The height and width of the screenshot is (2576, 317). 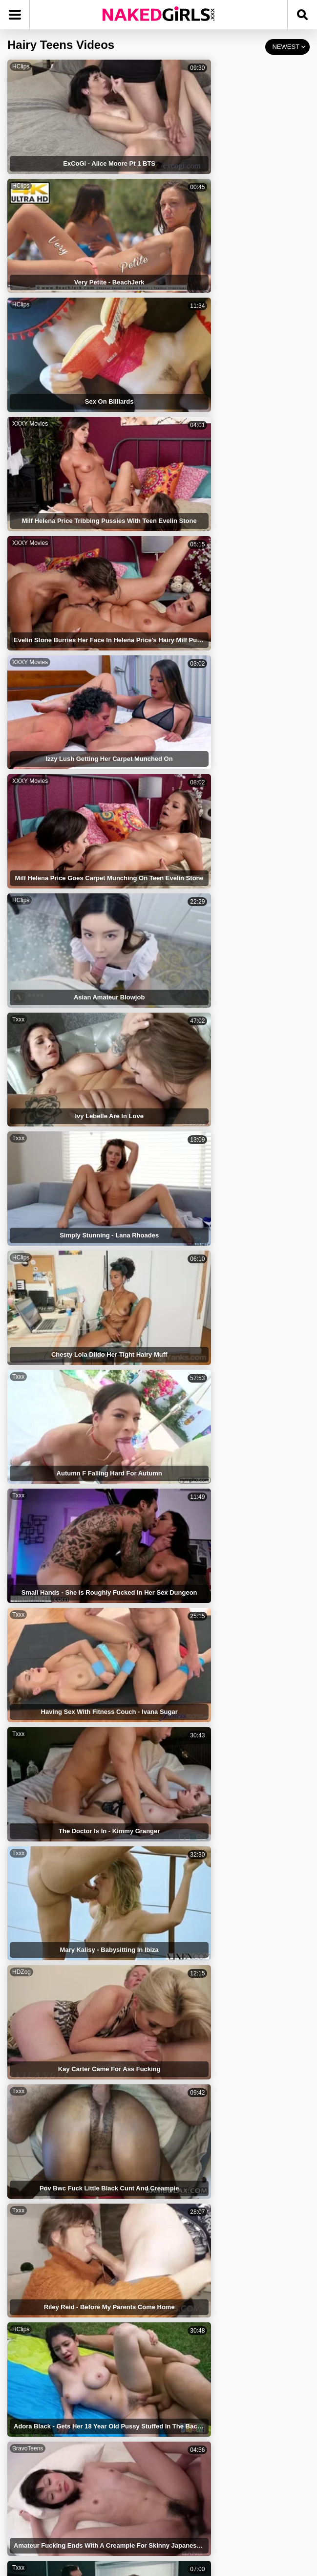 What do you see at coordinates (190, 2377) in the screenshot?
I see `Hairy Lesbian` at bounding box center [190, 2377].